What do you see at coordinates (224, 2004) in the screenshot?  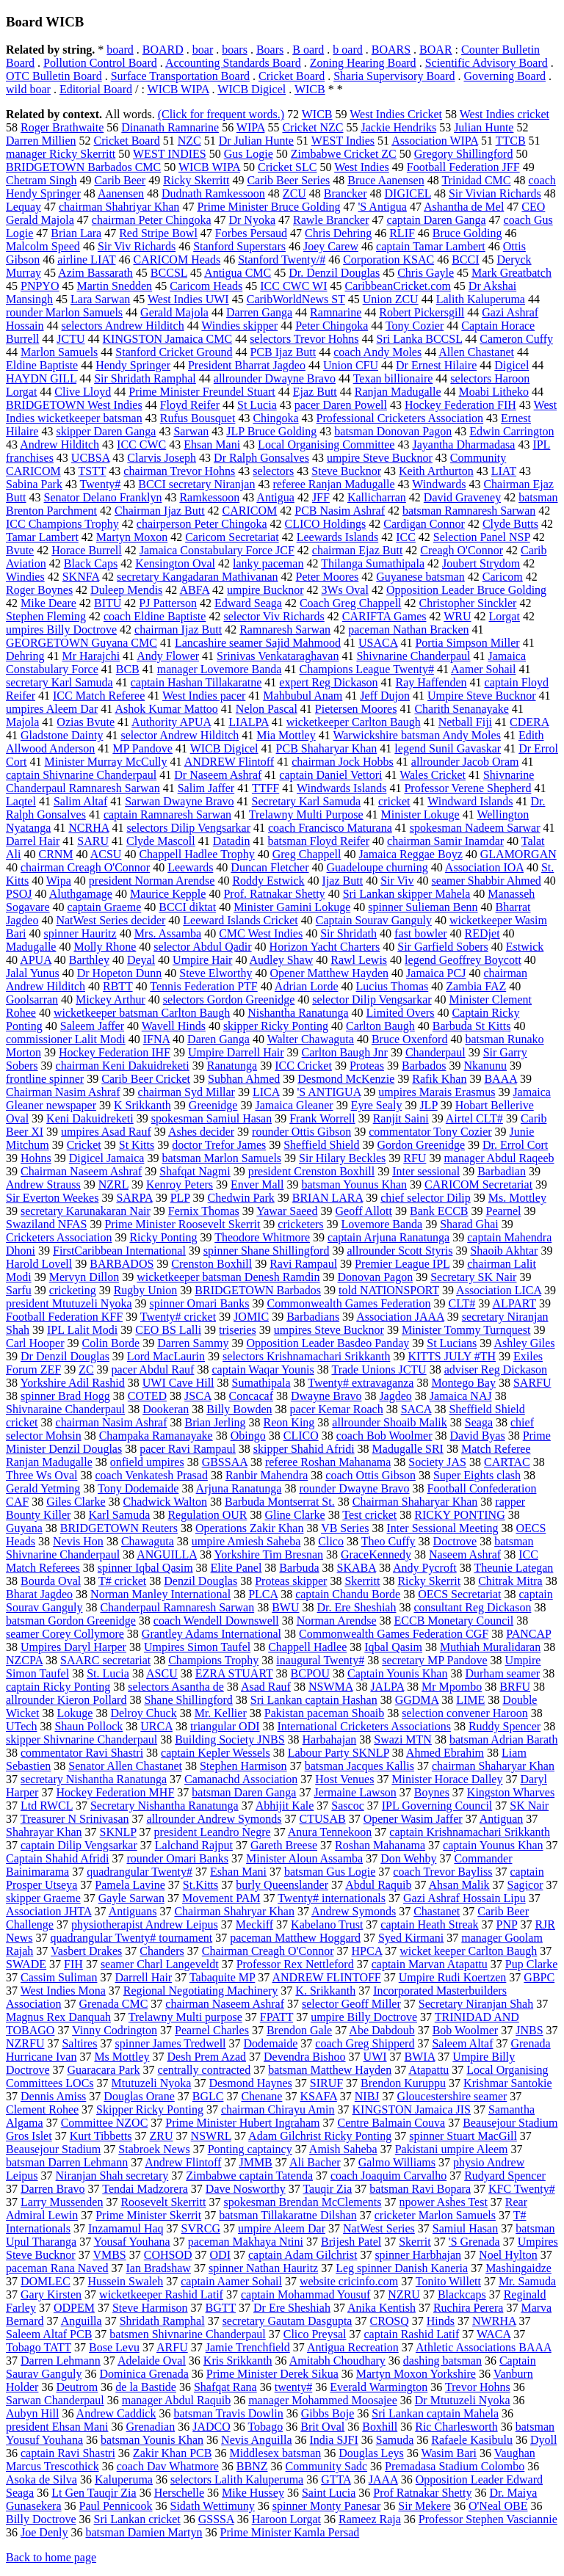 I see `chairman Naseem Ashraf` at bounding box center [224, 2004].